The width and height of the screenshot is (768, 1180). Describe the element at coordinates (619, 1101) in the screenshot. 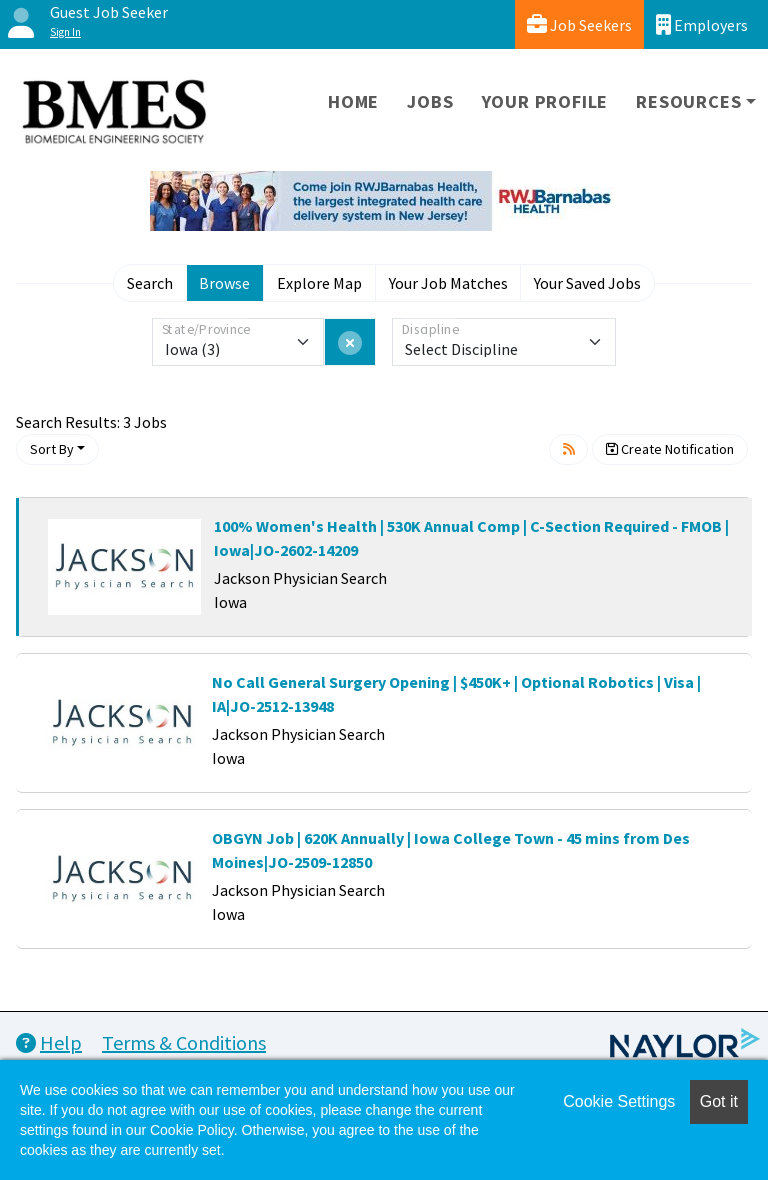

I see `Cookie Settings` at that location.